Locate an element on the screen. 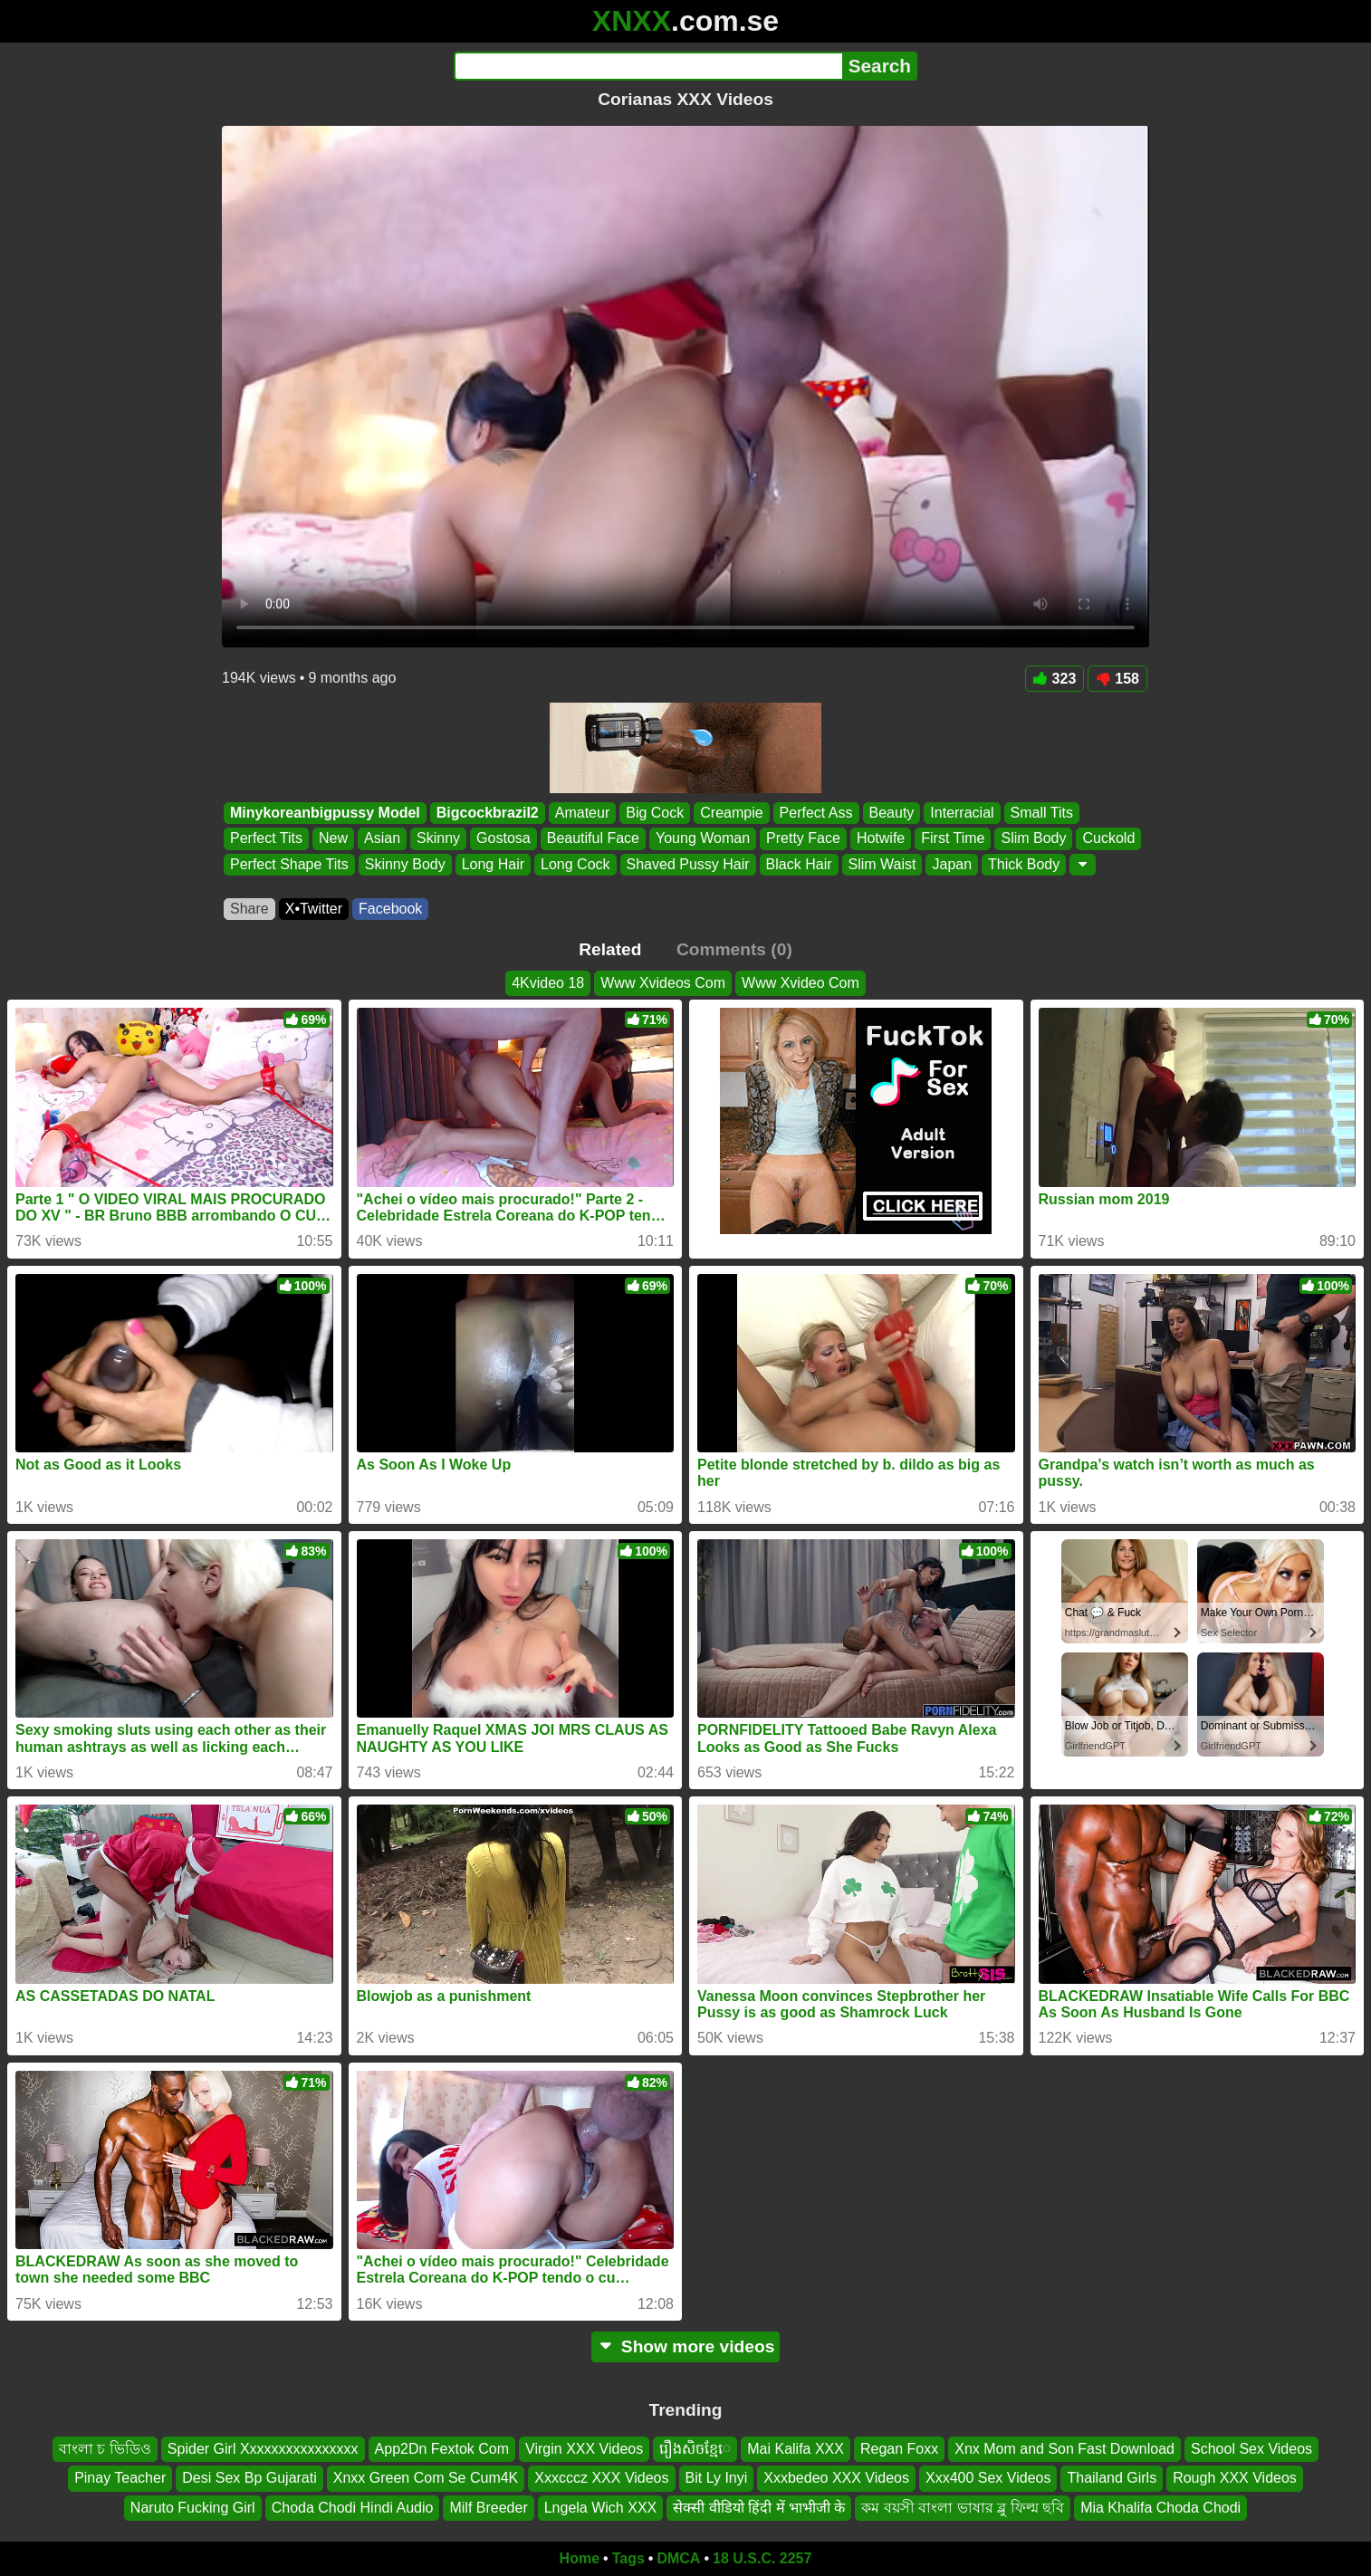 Image resolution: width=1371 pixels, height=2576 pixels. Creampie is located at coordinates (731, 812).